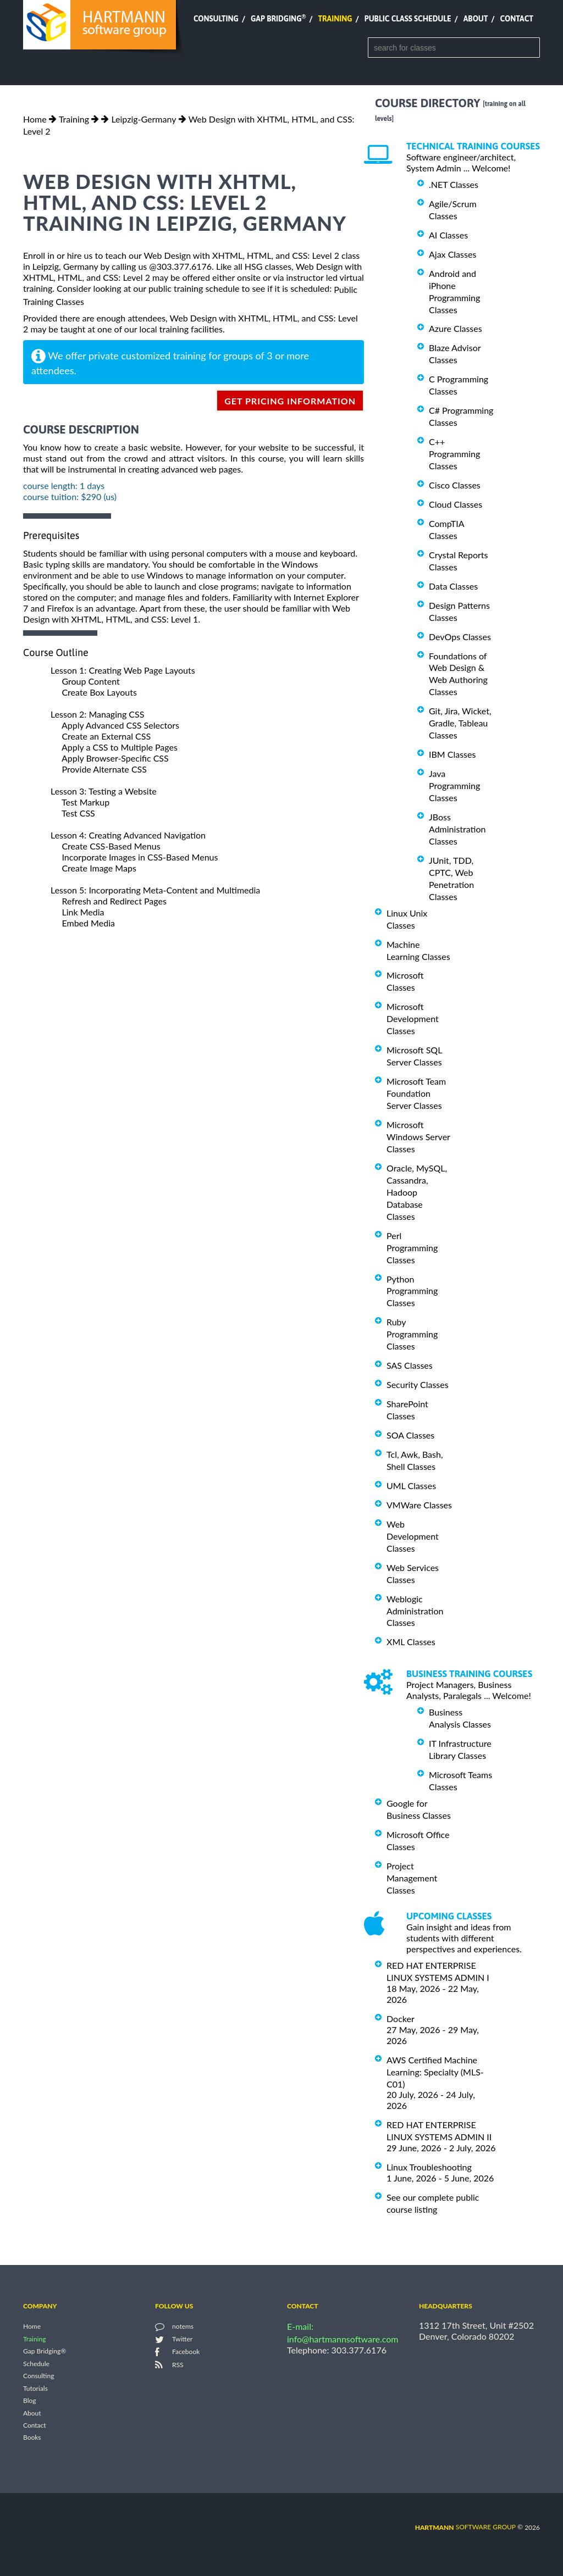  I want to click on Microsoft Development Classes, so click(413, 1018).